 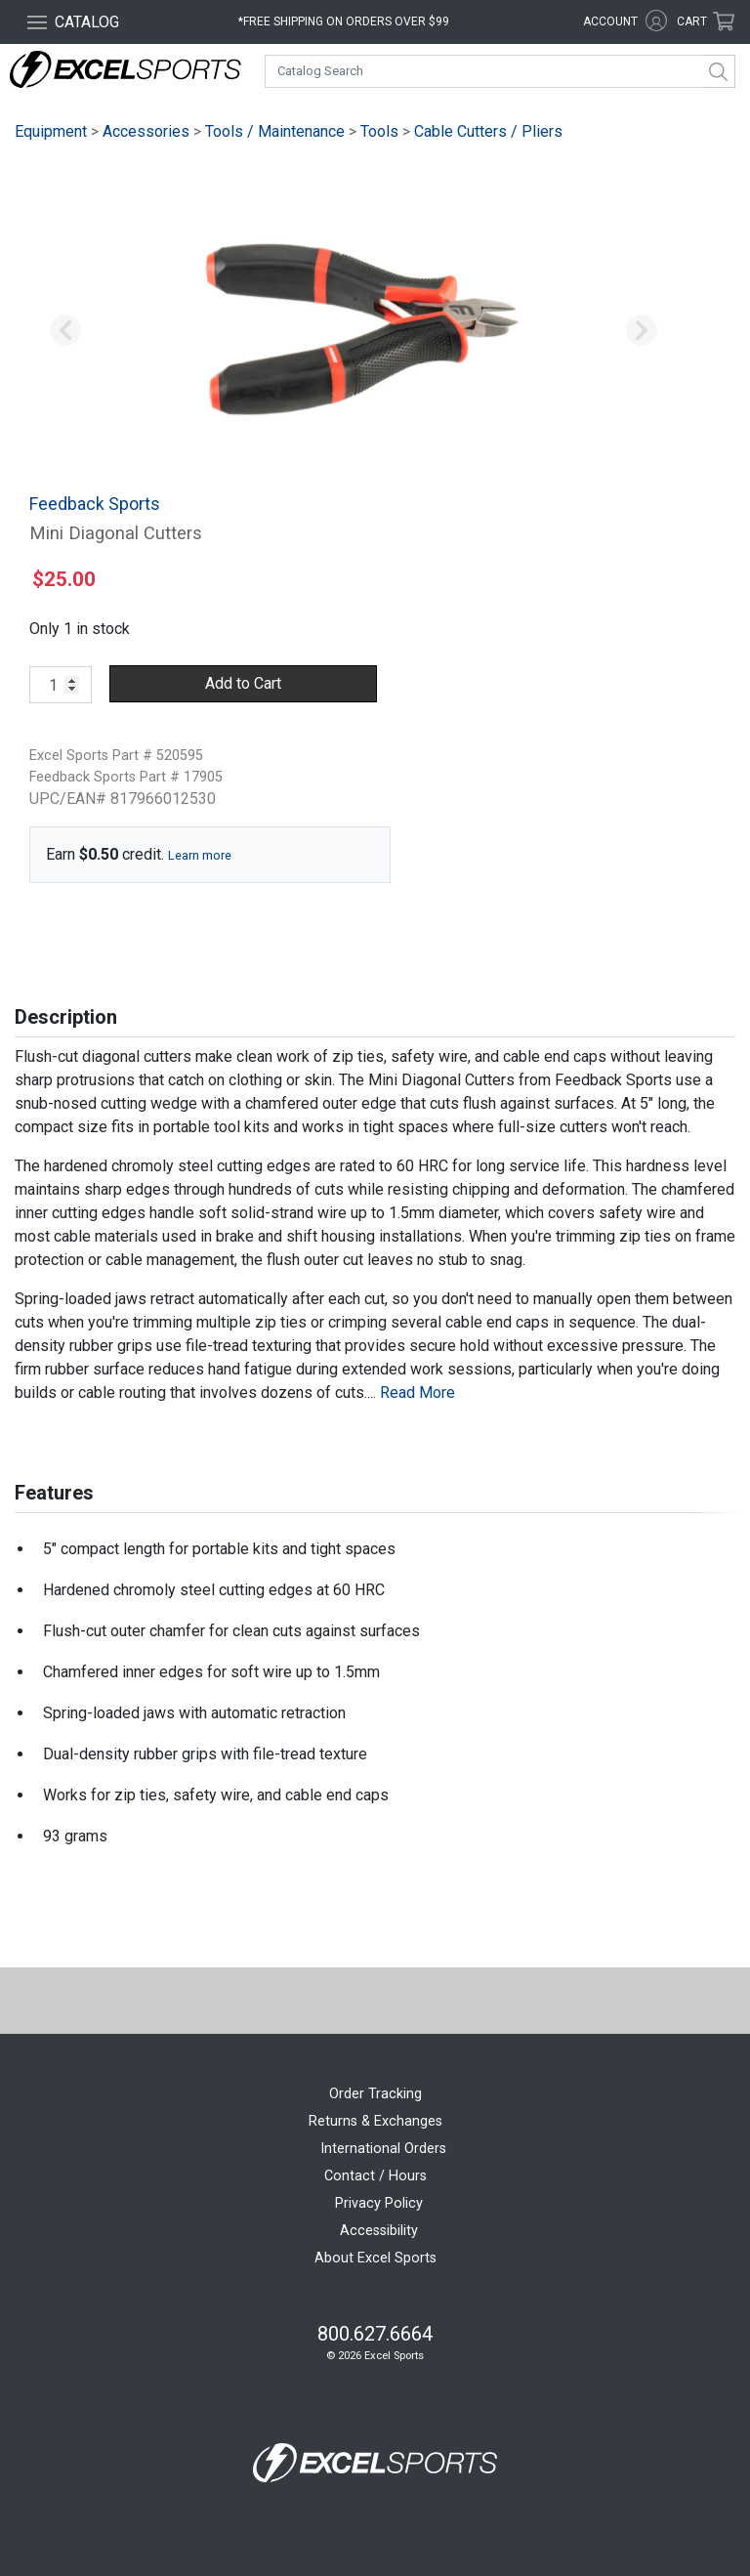 I want to click on About Excel Sports, so click(x=375, y=2258).